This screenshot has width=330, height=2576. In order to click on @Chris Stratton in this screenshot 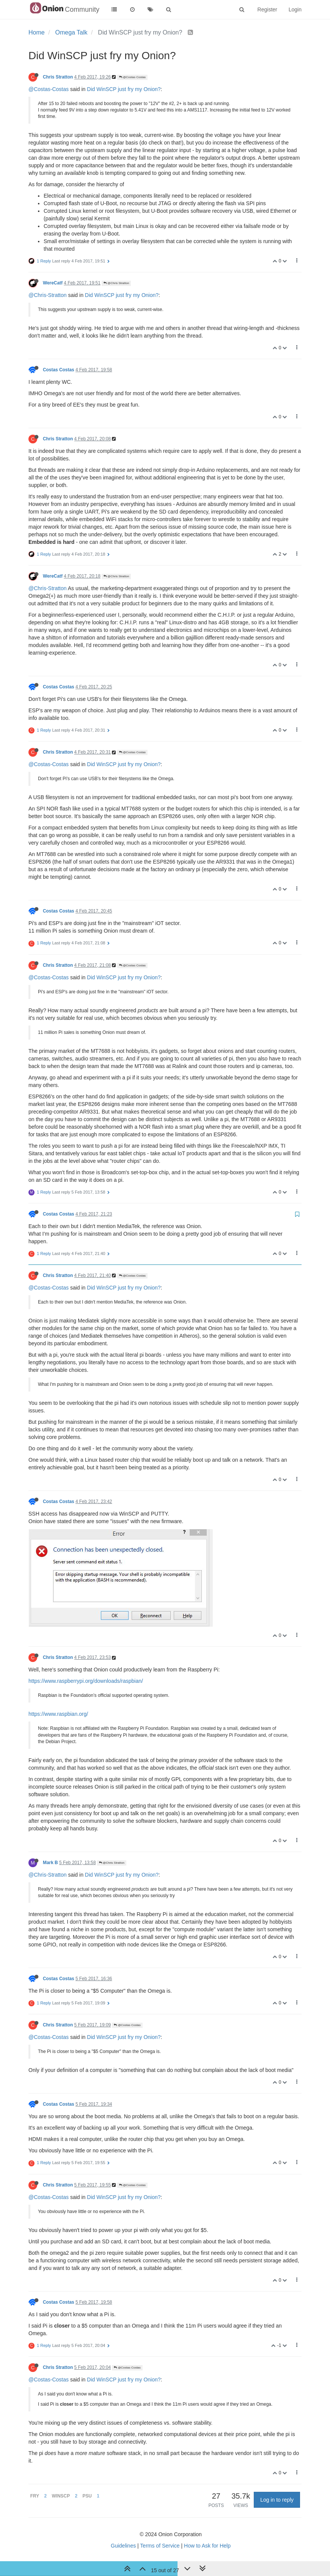, I will do `click(116, 283)`.